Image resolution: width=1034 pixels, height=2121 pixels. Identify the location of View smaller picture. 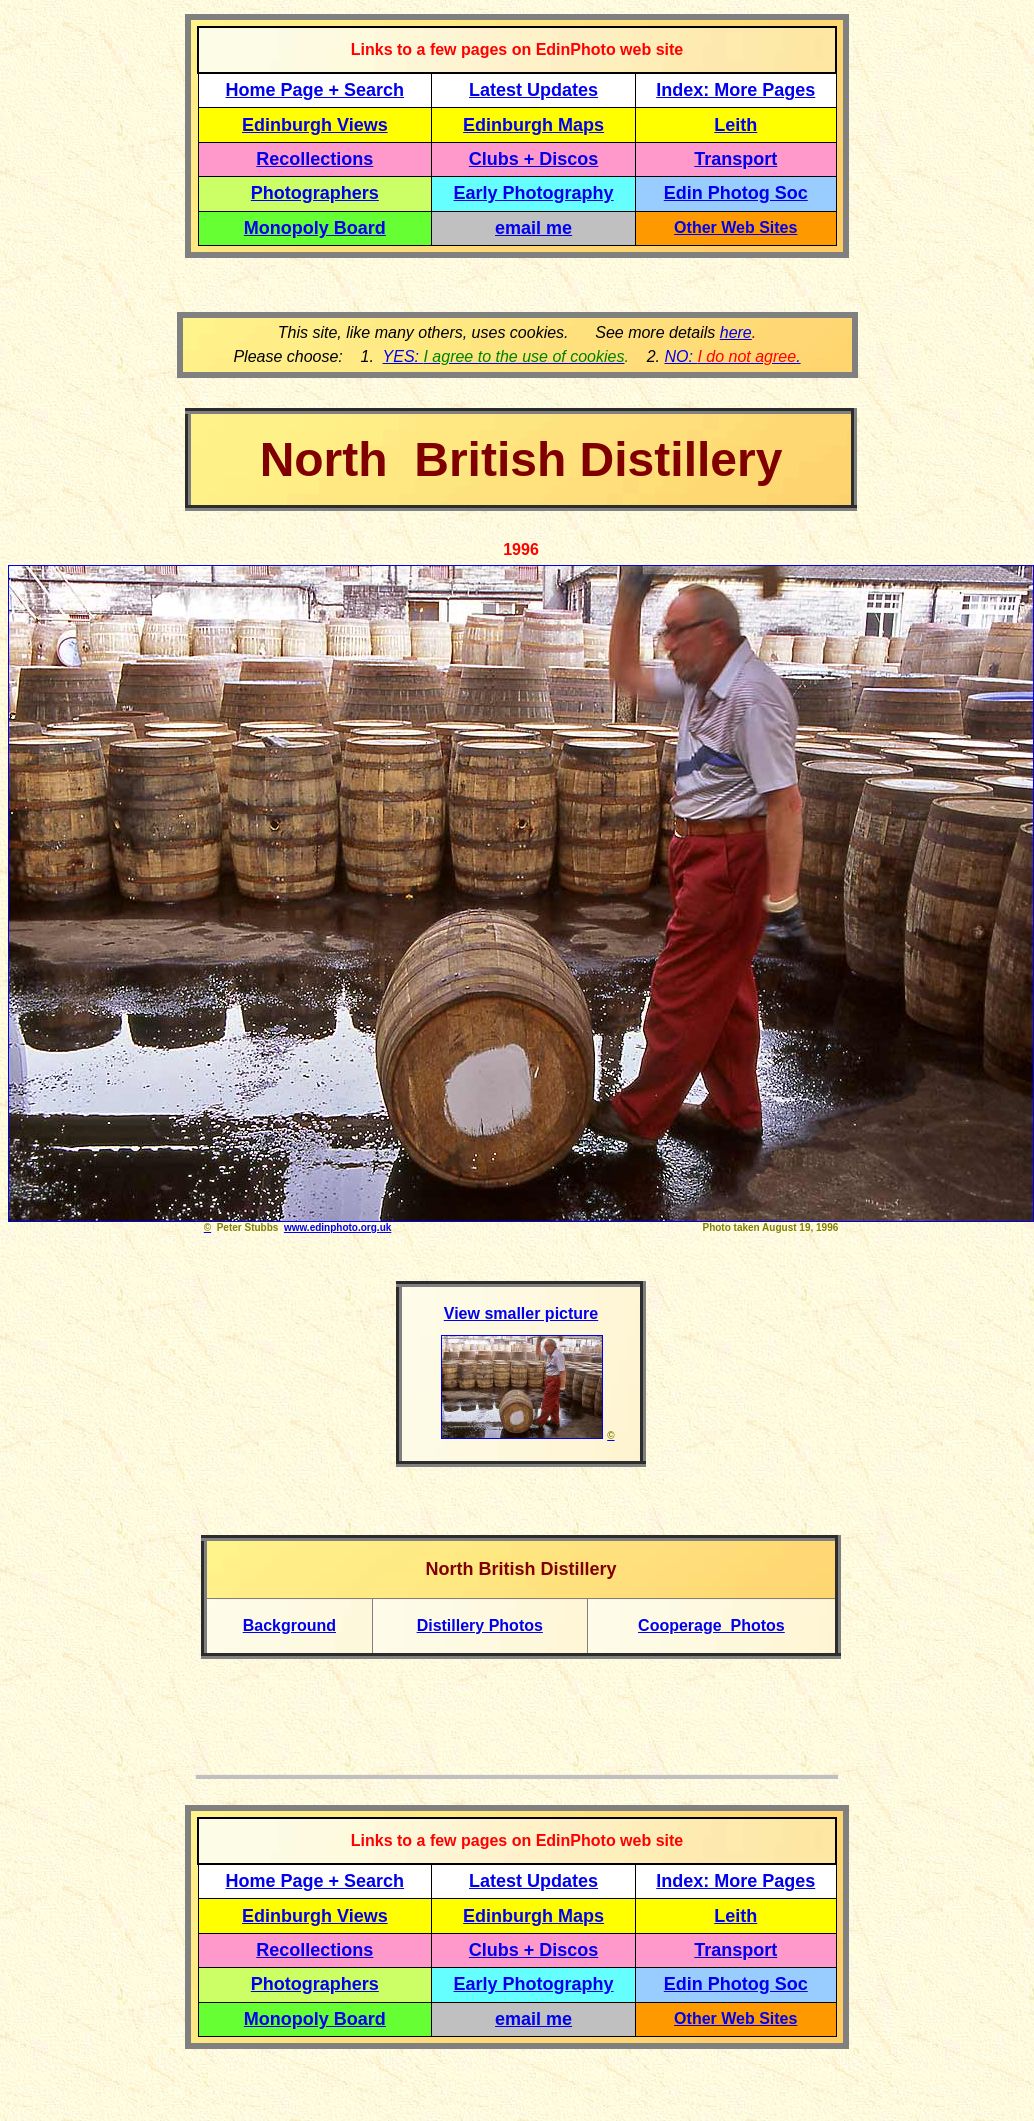
(521, 1313).